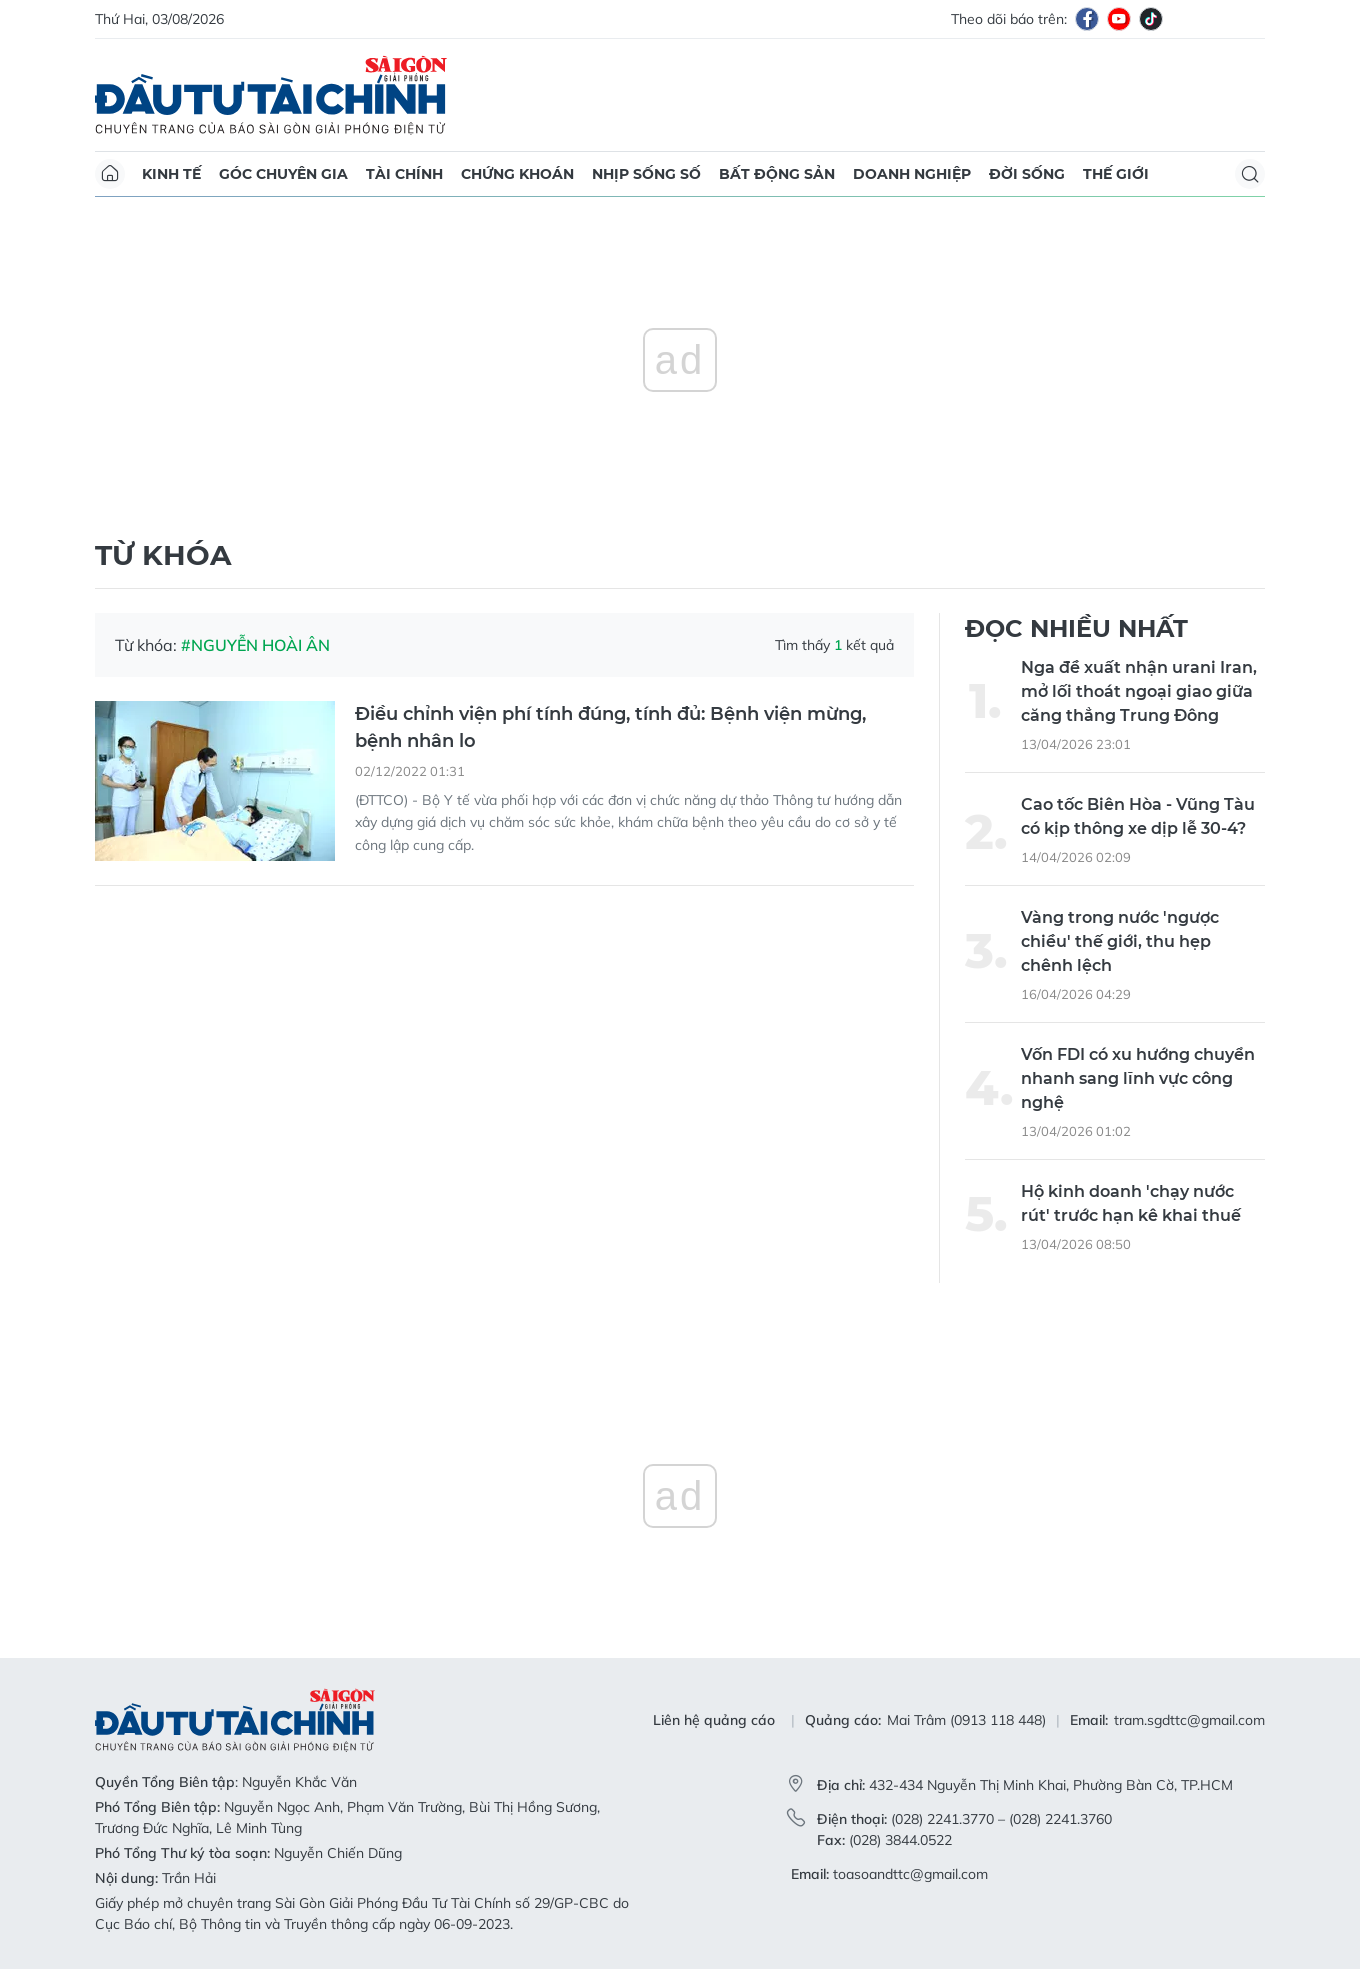  What do you see at coordinates (1116, 174) in the screenshot?
I see `Thế giới` at bounding box center [1116, 174].